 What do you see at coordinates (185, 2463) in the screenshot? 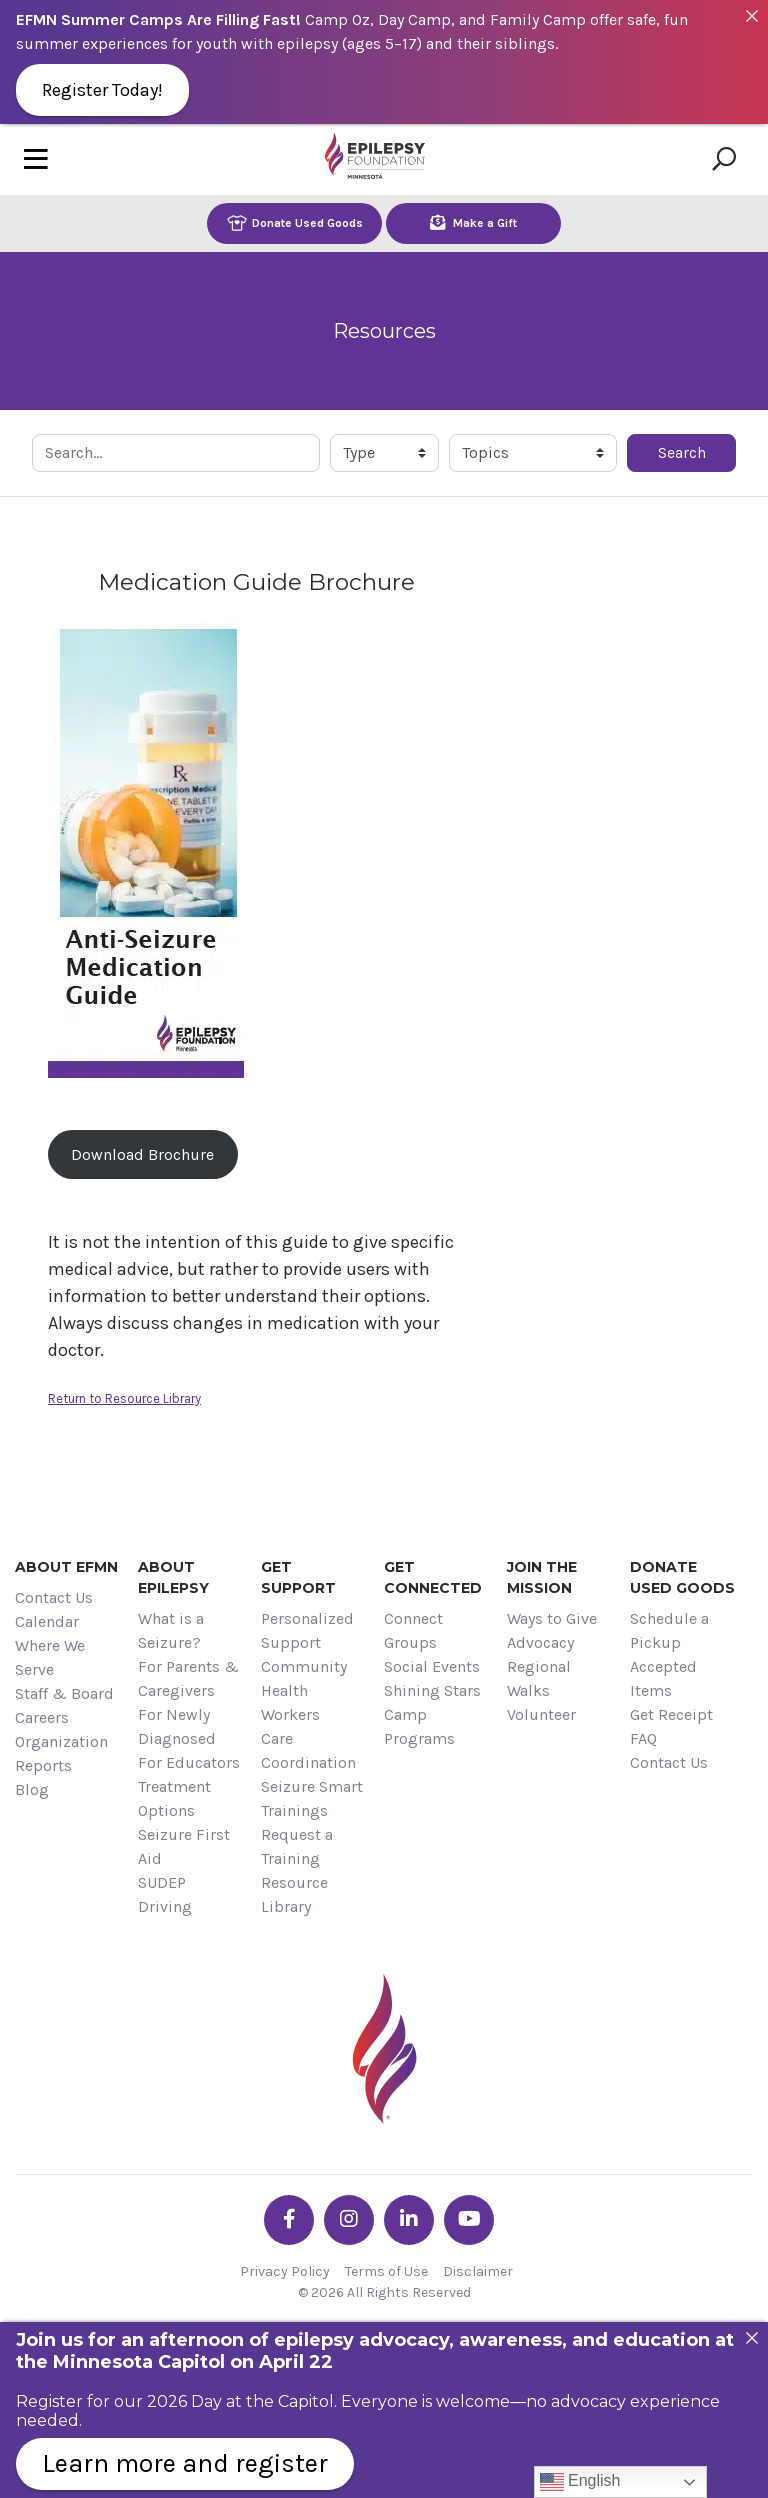
I see `Learn more and register` at bounding box center [185, 2463].